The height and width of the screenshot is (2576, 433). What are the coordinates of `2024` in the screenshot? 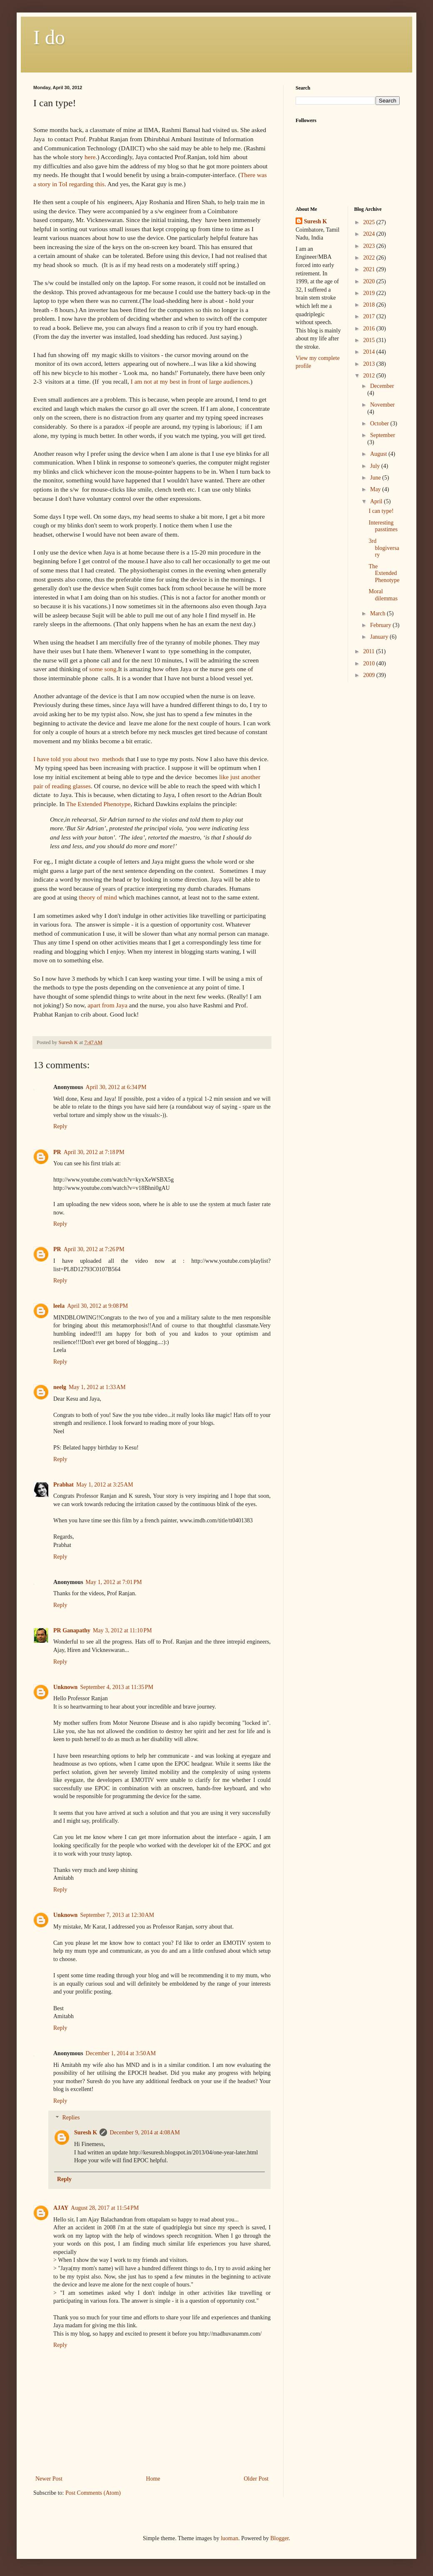 It's located at (369, 234).